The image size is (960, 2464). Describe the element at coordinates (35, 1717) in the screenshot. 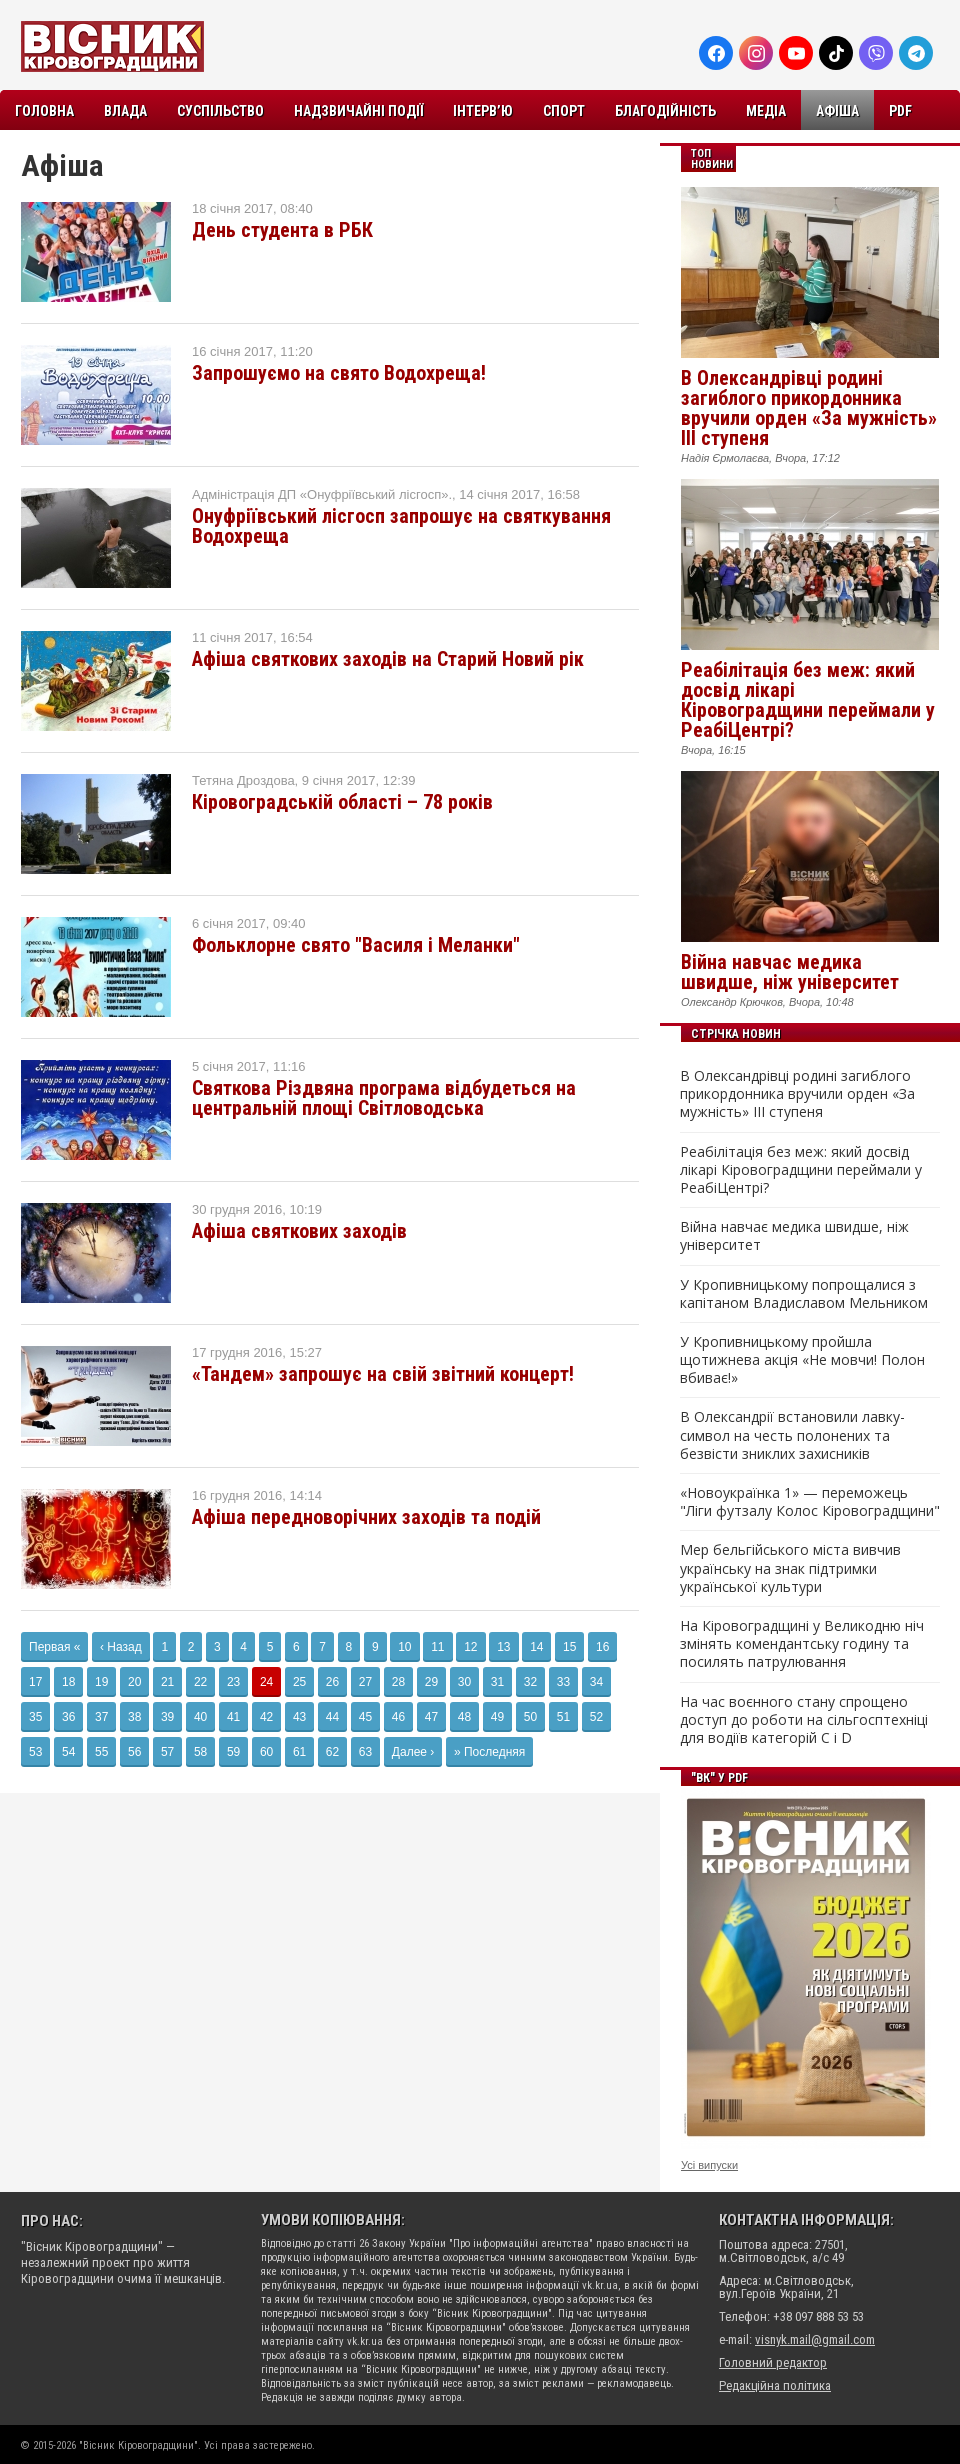

I see `35` at that location.